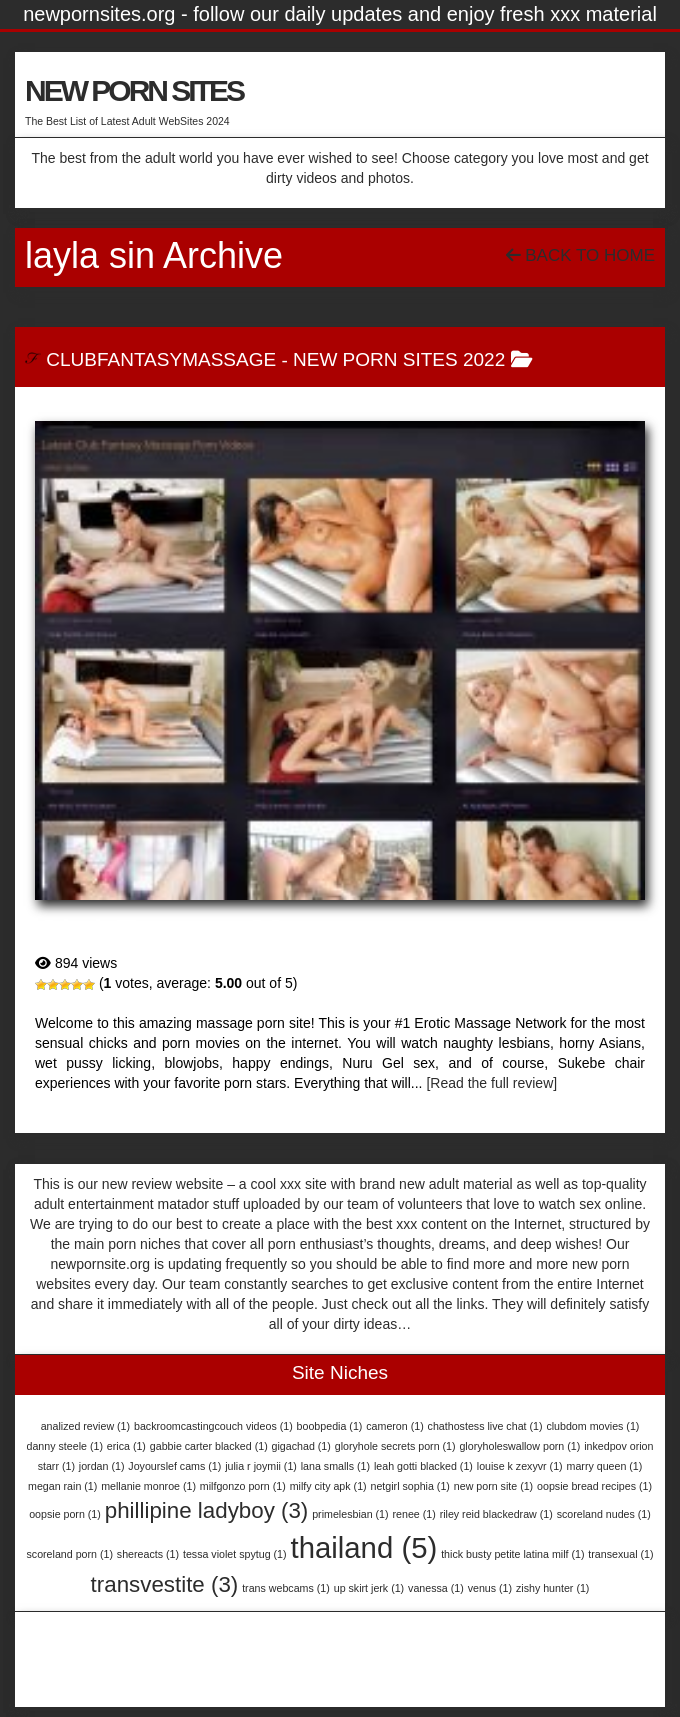  Describe the element at coordinates (102, 1466) in the screenshot. I see `jordan [jordan (1 item)]` at that location.